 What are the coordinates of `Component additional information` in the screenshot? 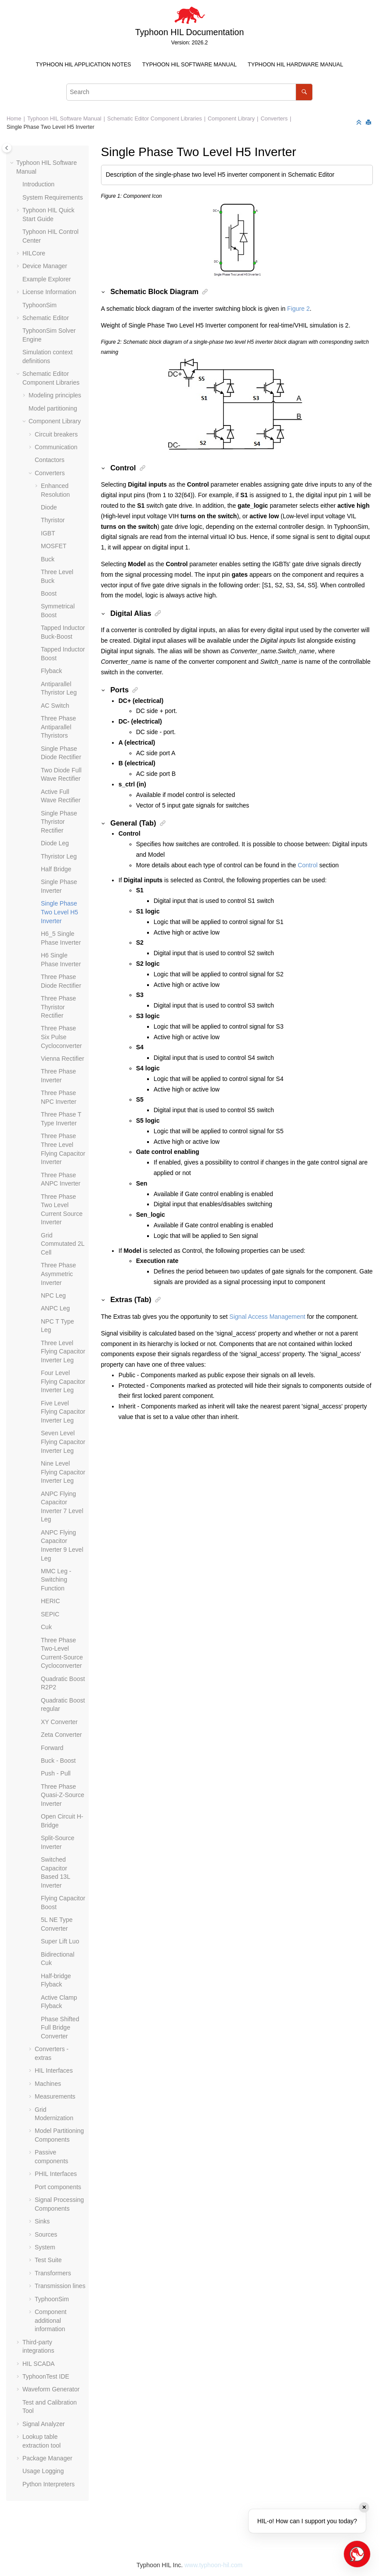 It's located at (50, 2320).